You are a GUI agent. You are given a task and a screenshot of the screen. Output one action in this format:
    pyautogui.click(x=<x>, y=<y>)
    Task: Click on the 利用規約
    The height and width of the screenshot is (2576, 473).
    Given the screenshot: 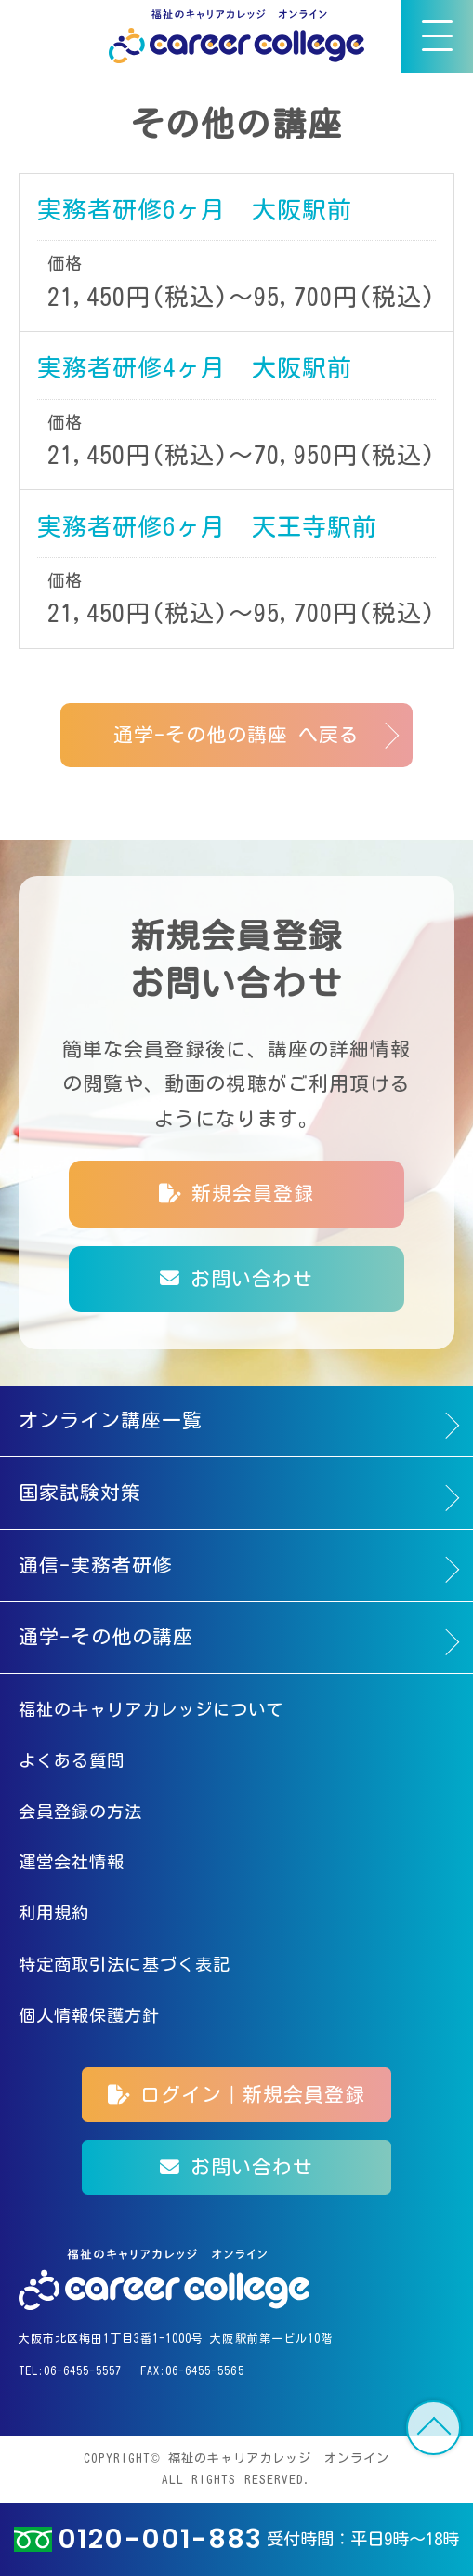 What is the action you would take?
    pyautogui.click(x=54, y=1913)
    